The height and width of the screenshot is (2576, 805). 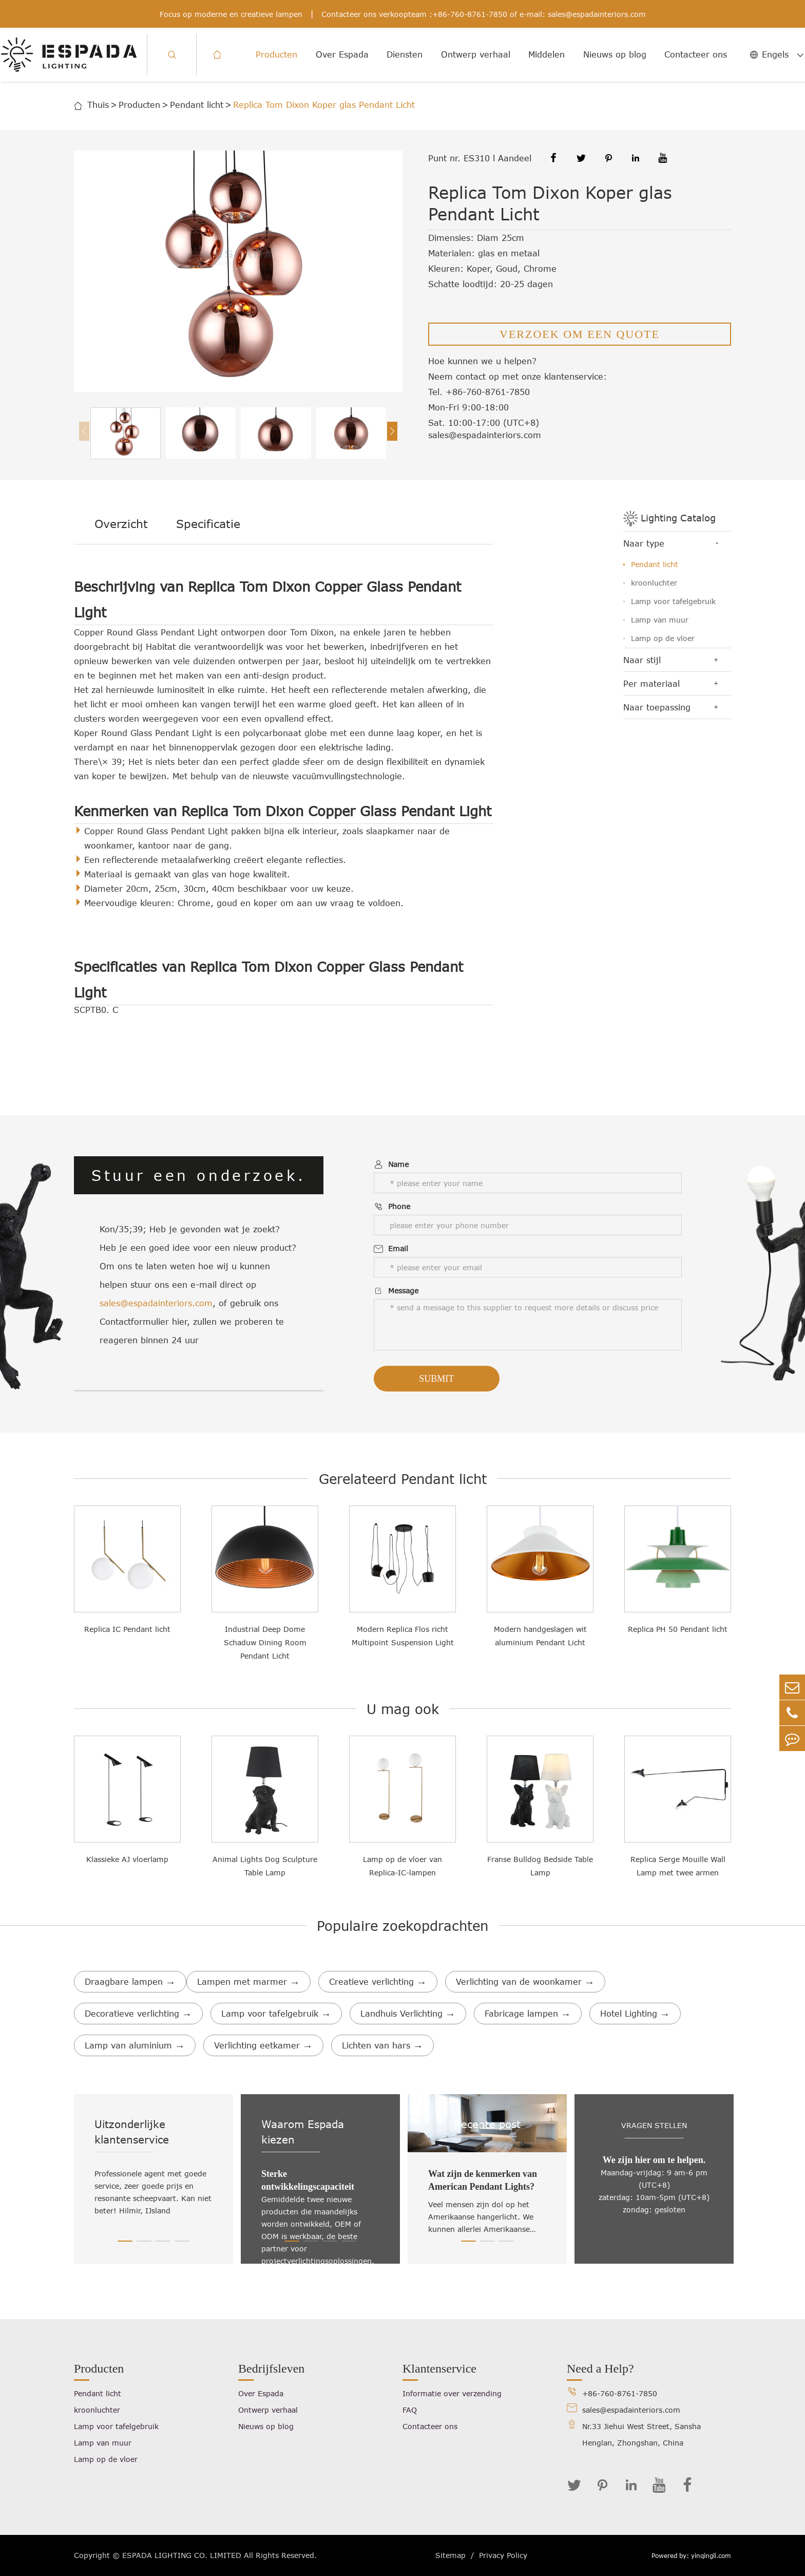 What do you see at coordinates (342, 54) in the screenshot?
I see `Over Espada` at bounding box center [342, 54].